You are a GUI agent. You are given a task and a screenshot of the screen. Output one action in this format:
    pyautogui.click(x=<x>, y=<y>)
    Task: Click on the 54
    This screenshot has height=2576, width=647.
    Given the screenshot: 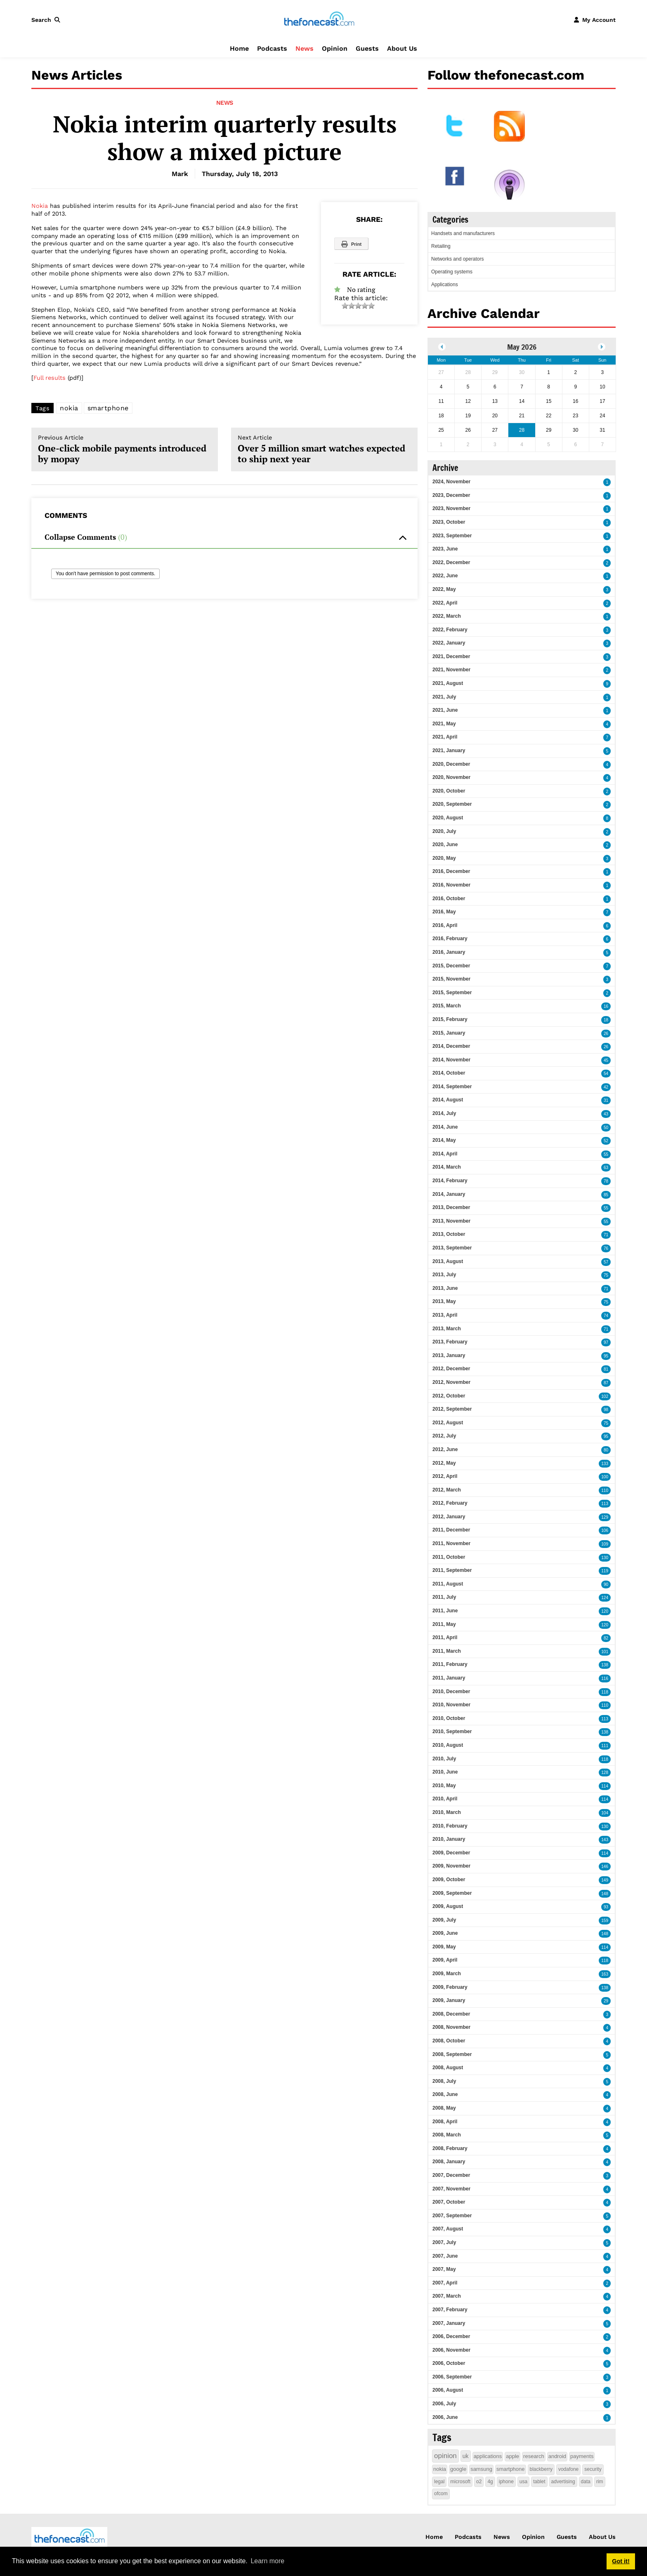 What is the action you would take?
    pyautogui.click(x=606, y=1073)
    